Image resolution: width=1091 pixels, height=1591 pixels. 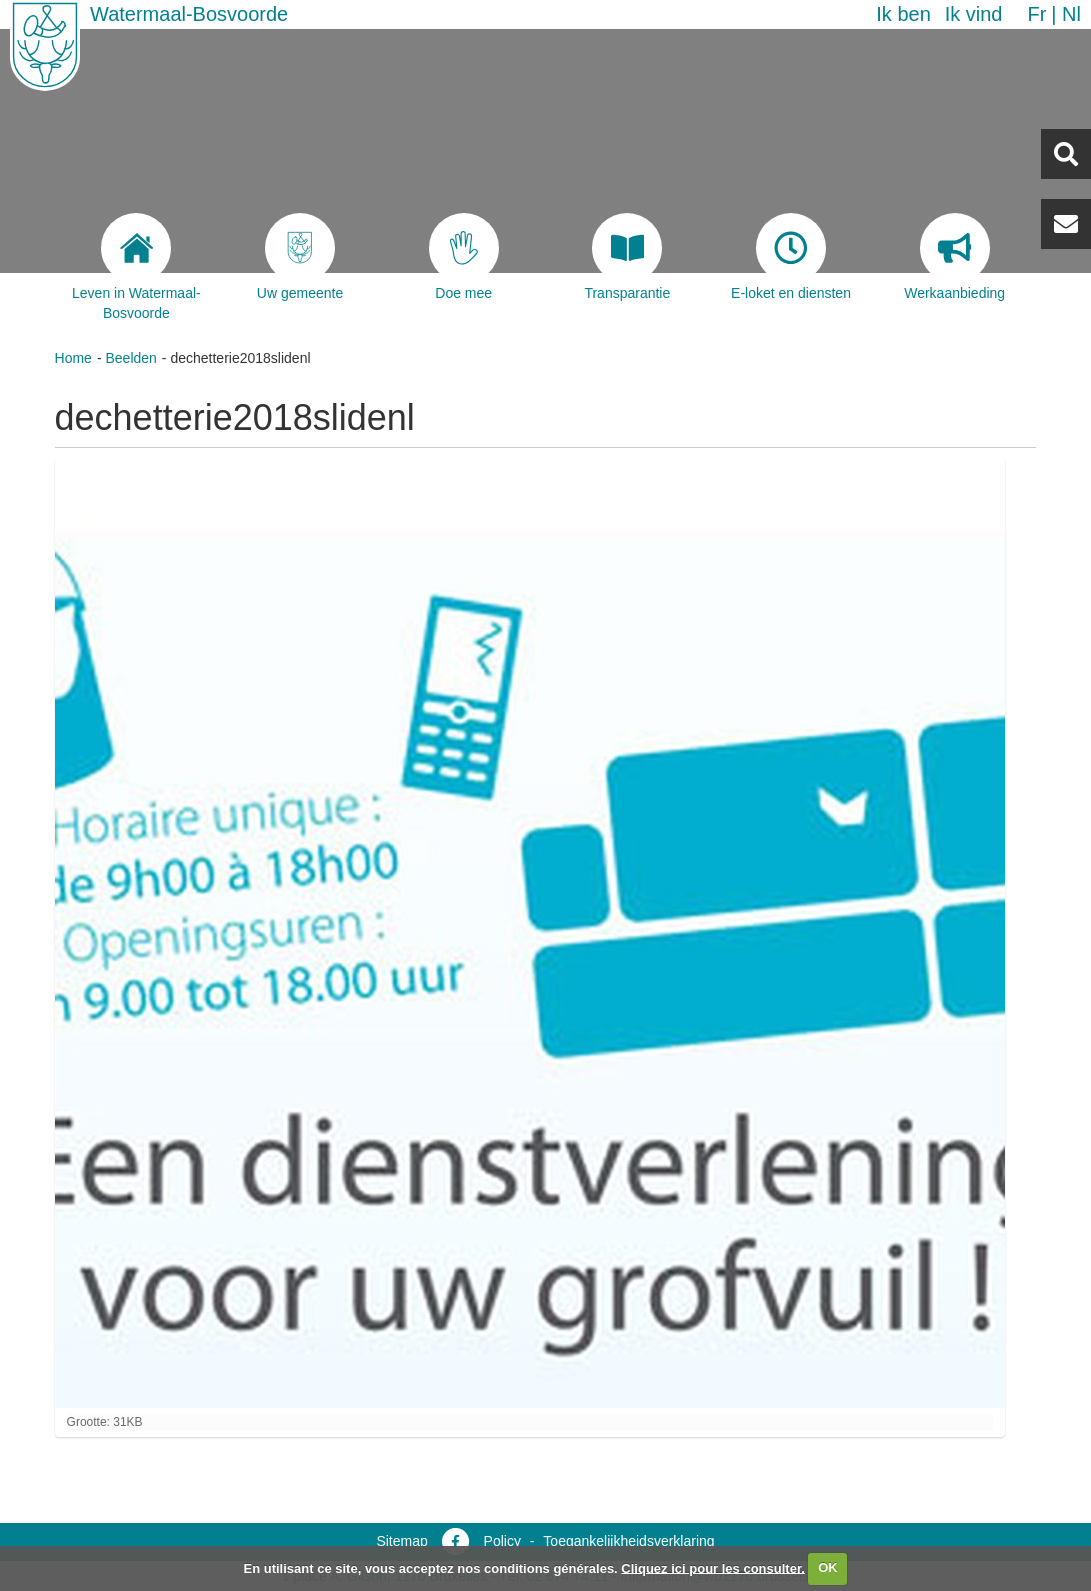 I want to click on Home, so click(x=73, y=358).